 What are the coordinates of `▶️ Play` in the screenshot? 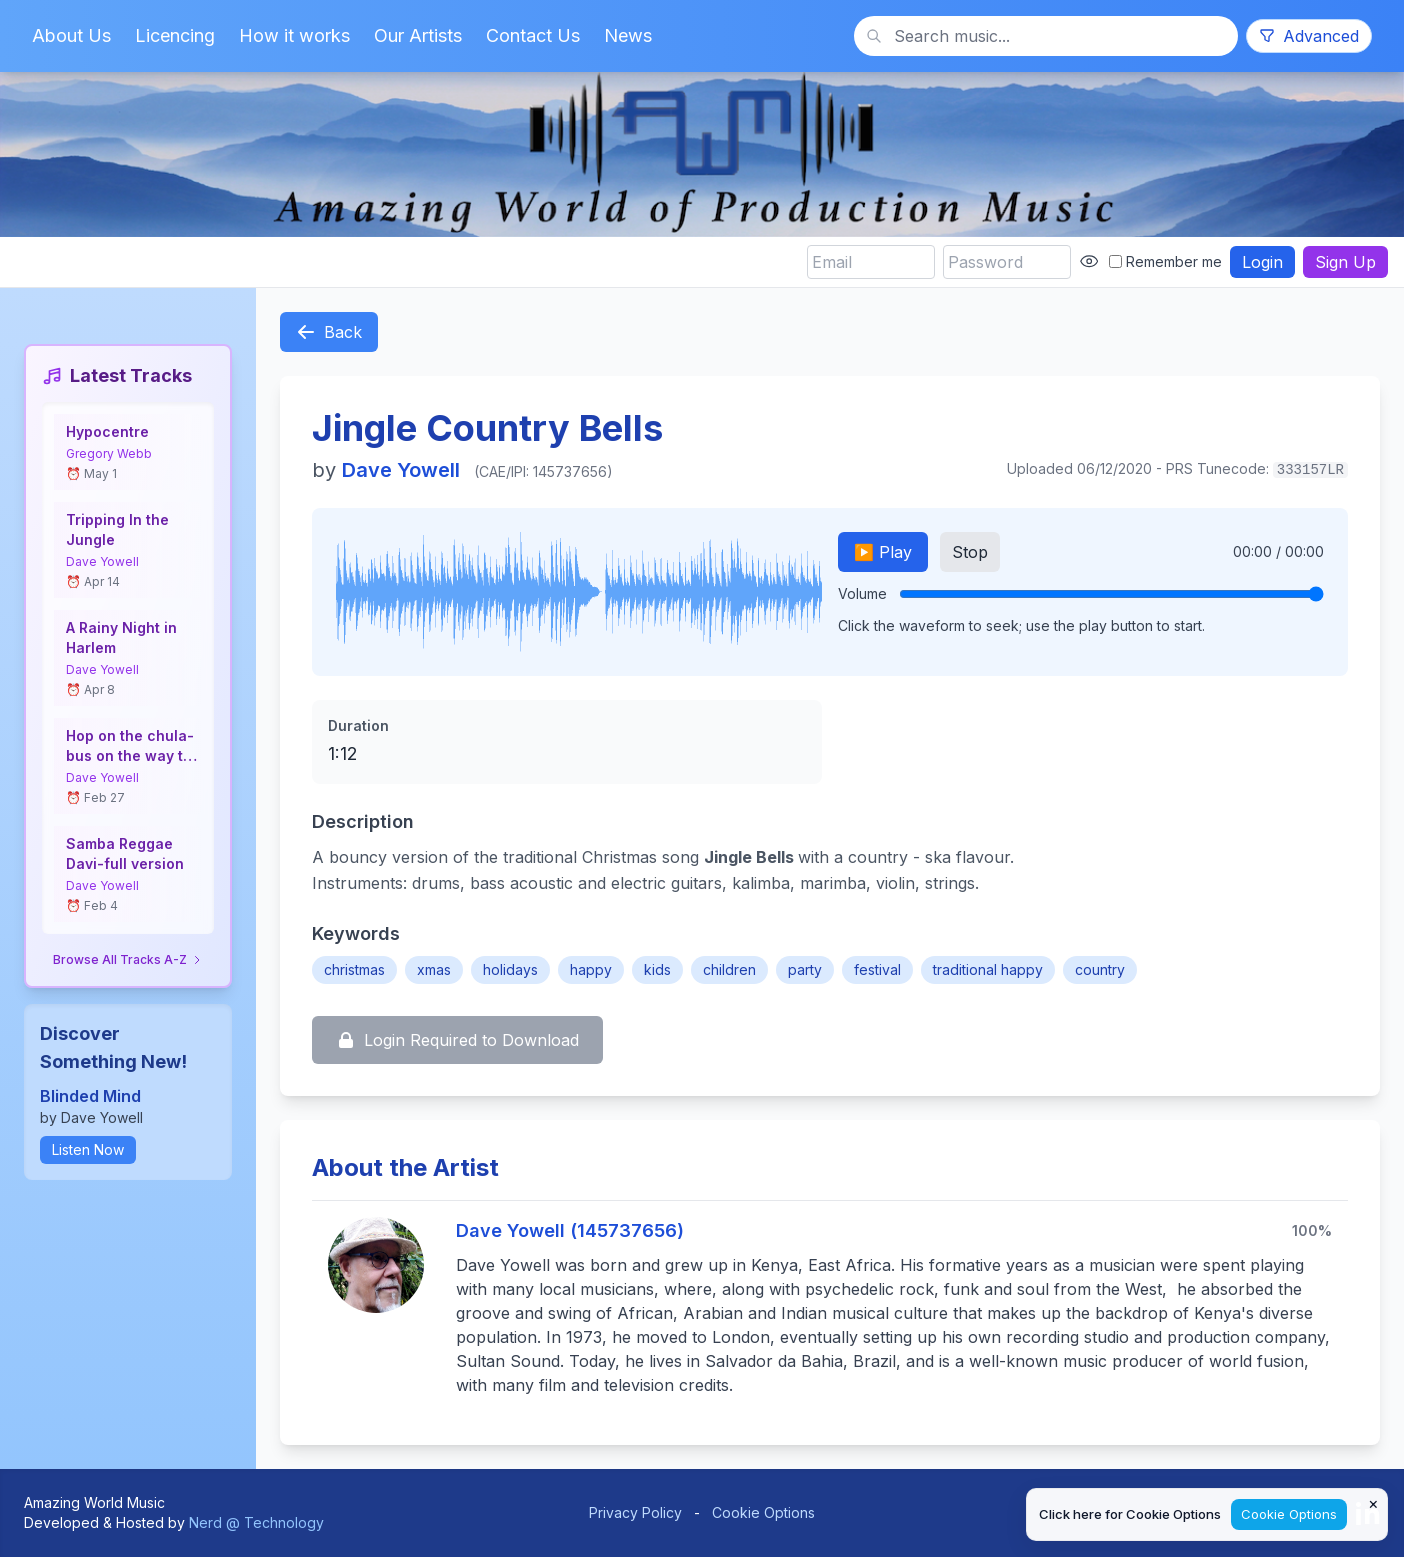 It's located at (883, 552).